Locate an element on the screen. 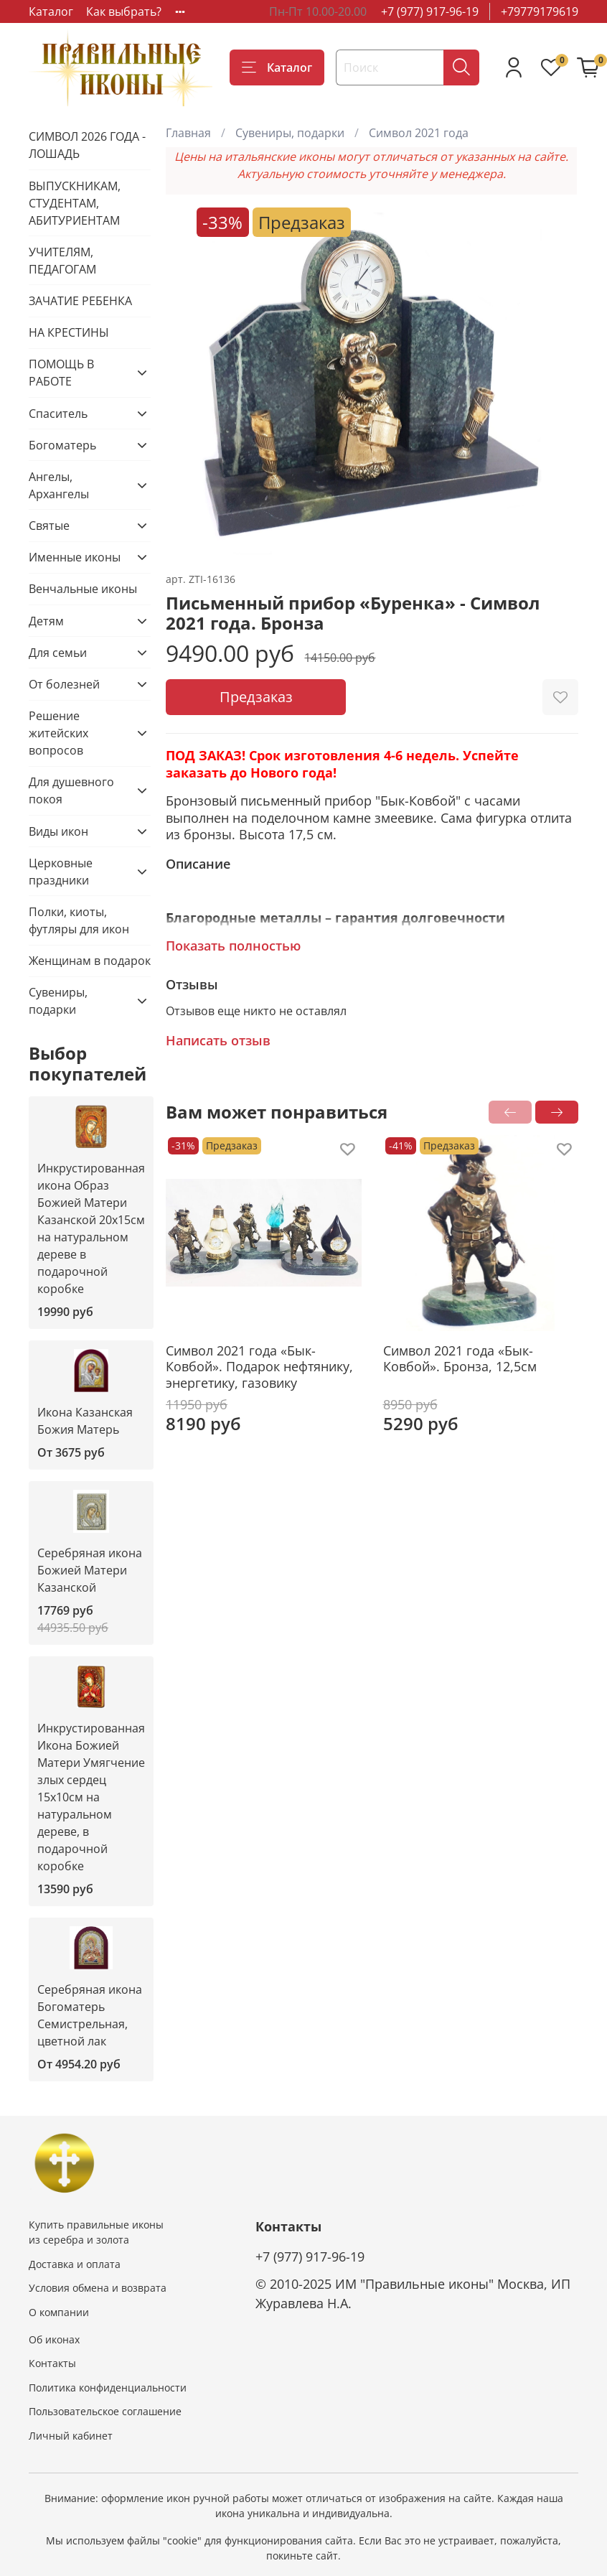 The width and height of the screenshot is (607, 2576). Церковные праздники is located at coordinates (61, 871).